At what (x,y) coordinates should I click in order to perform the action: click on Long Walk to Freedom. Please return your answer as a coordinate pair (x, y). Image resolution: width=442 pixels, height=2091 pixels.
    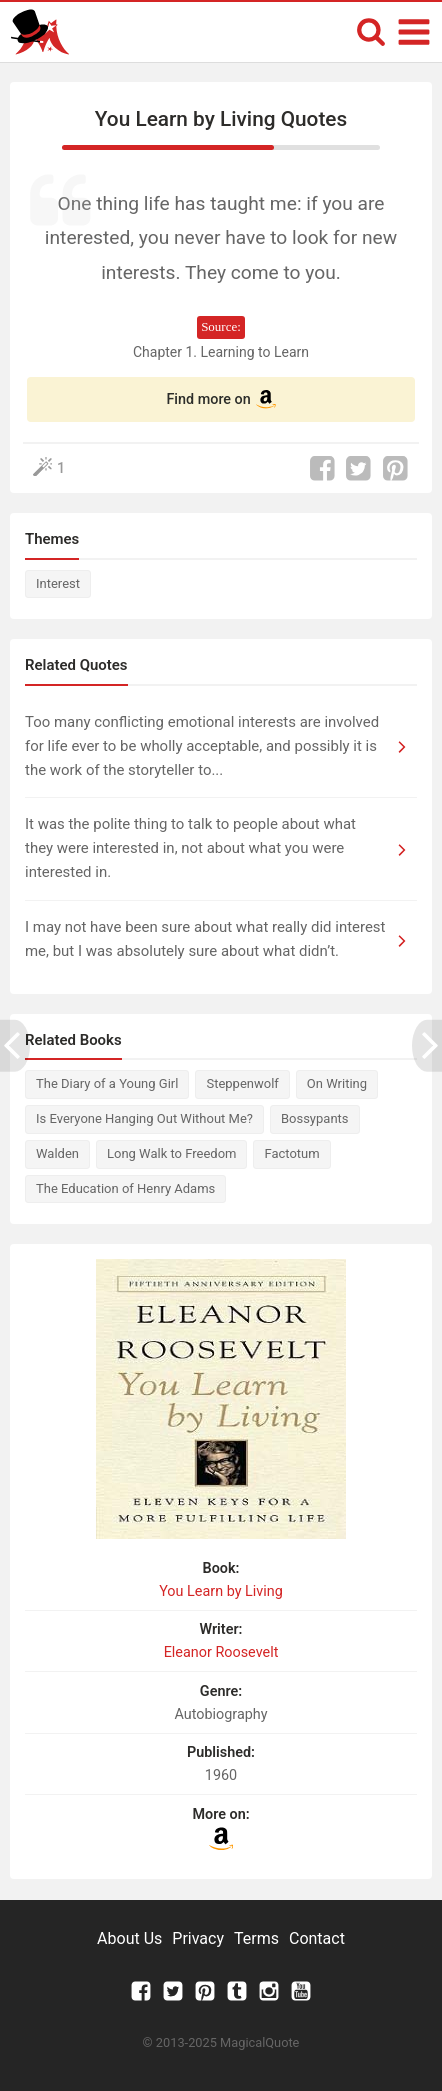
    Looking at the image, I should click on (172, 1153).